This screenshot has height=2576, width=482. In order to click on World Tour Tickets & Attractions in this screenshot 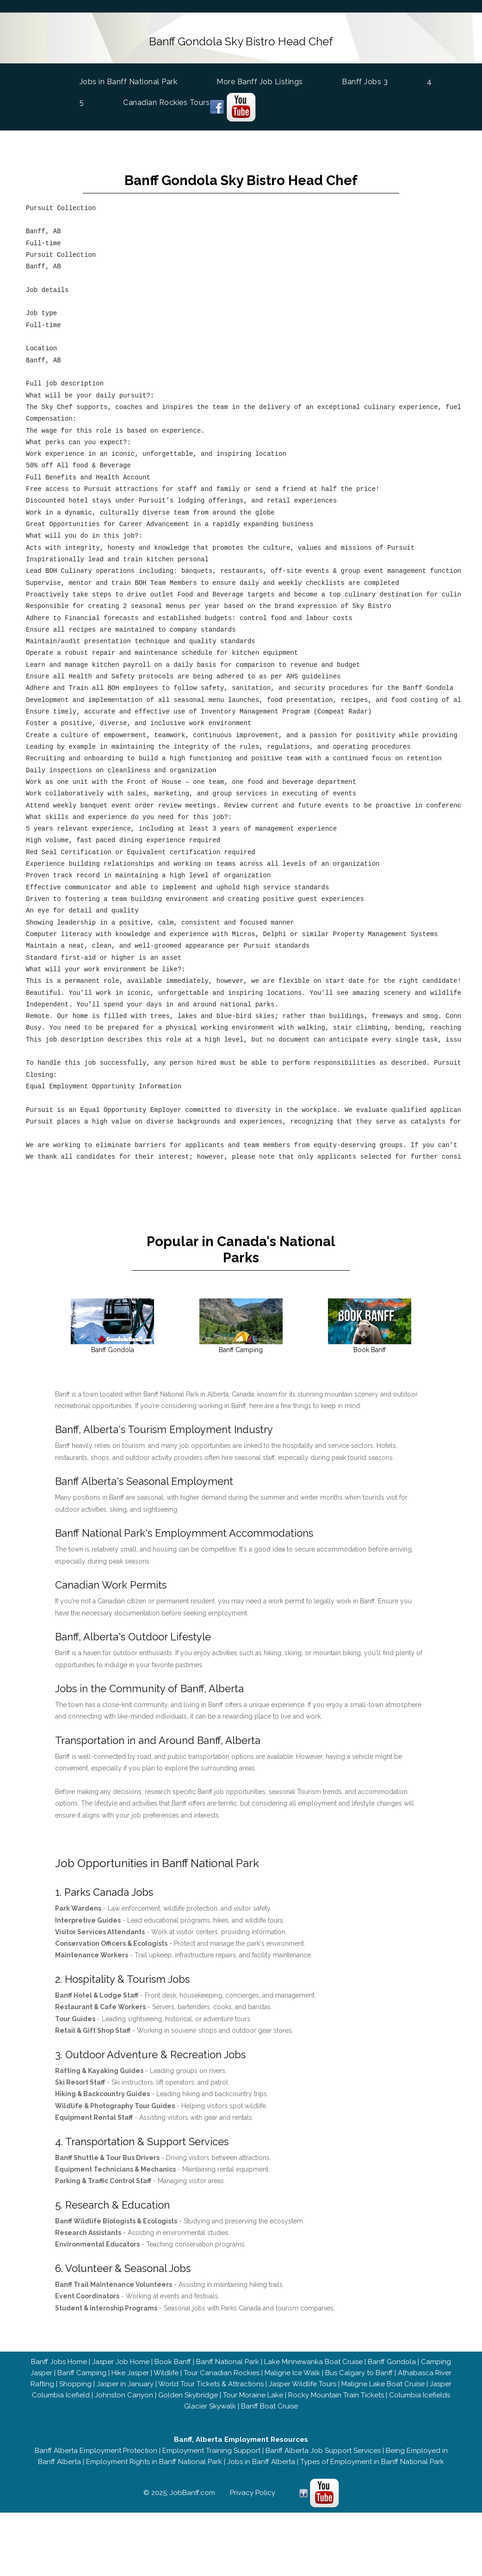, I will do `click(211, 2380)`.